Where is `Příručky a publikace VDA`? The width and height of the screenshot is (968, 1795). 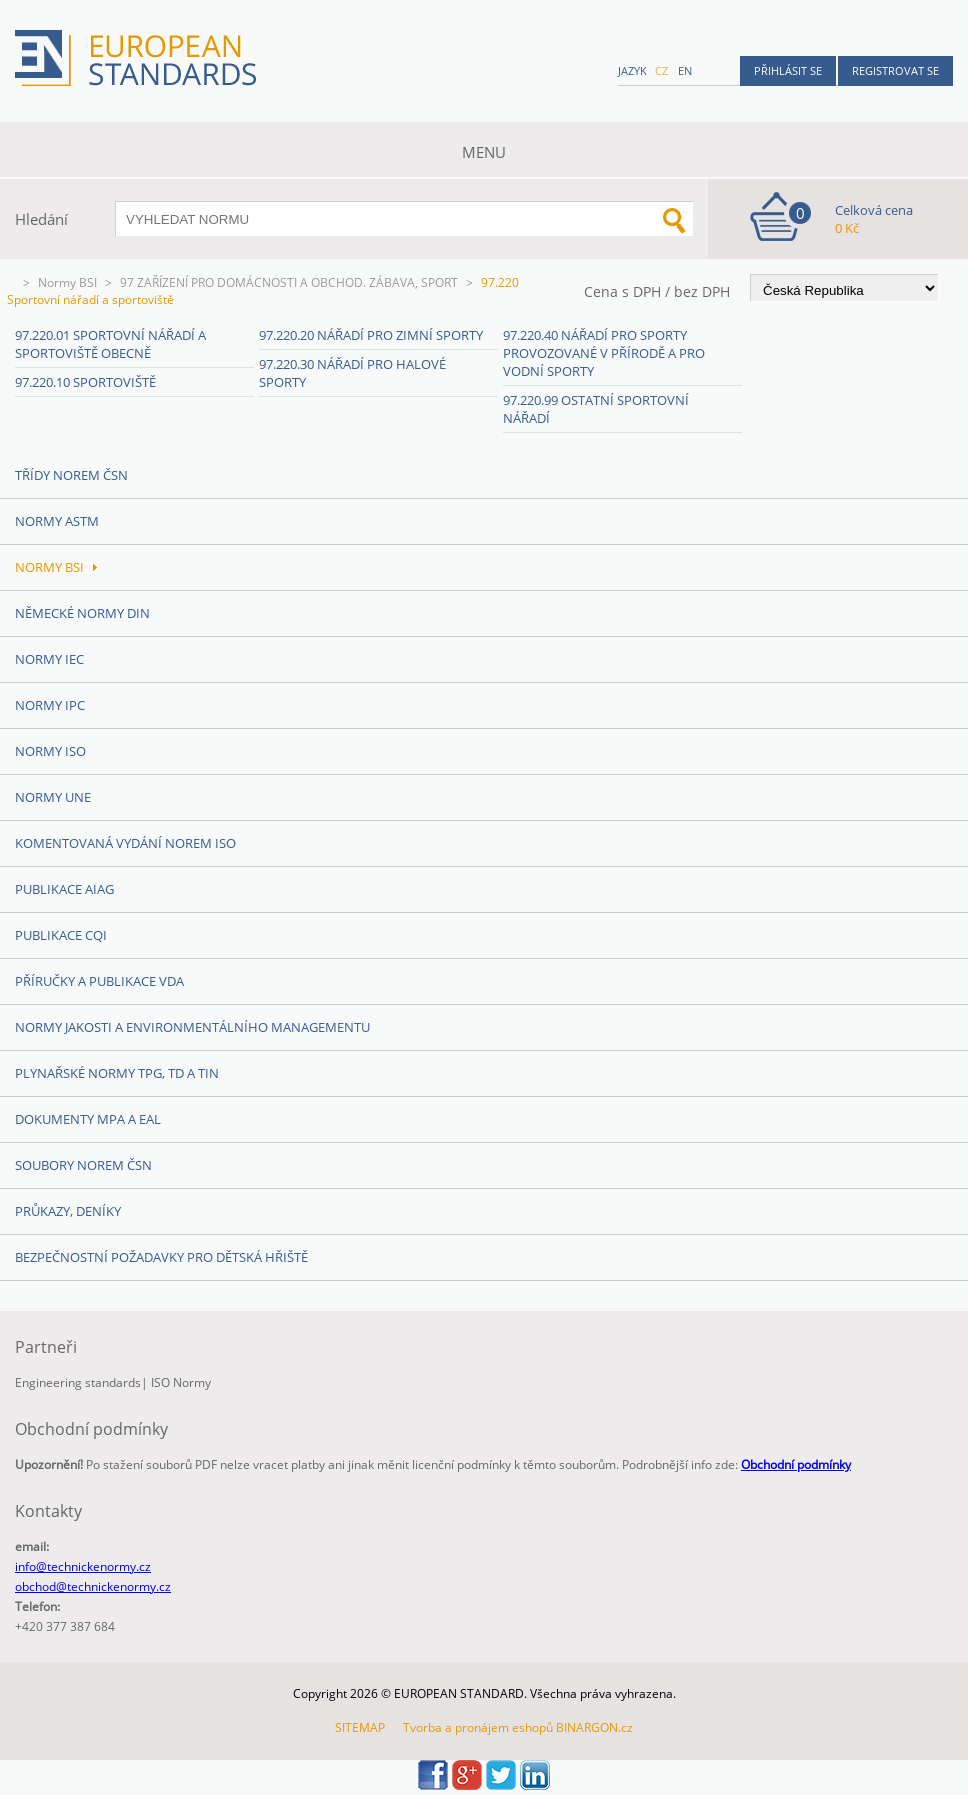 Příručky a publikace VDA is located at coordinates (99, 981).